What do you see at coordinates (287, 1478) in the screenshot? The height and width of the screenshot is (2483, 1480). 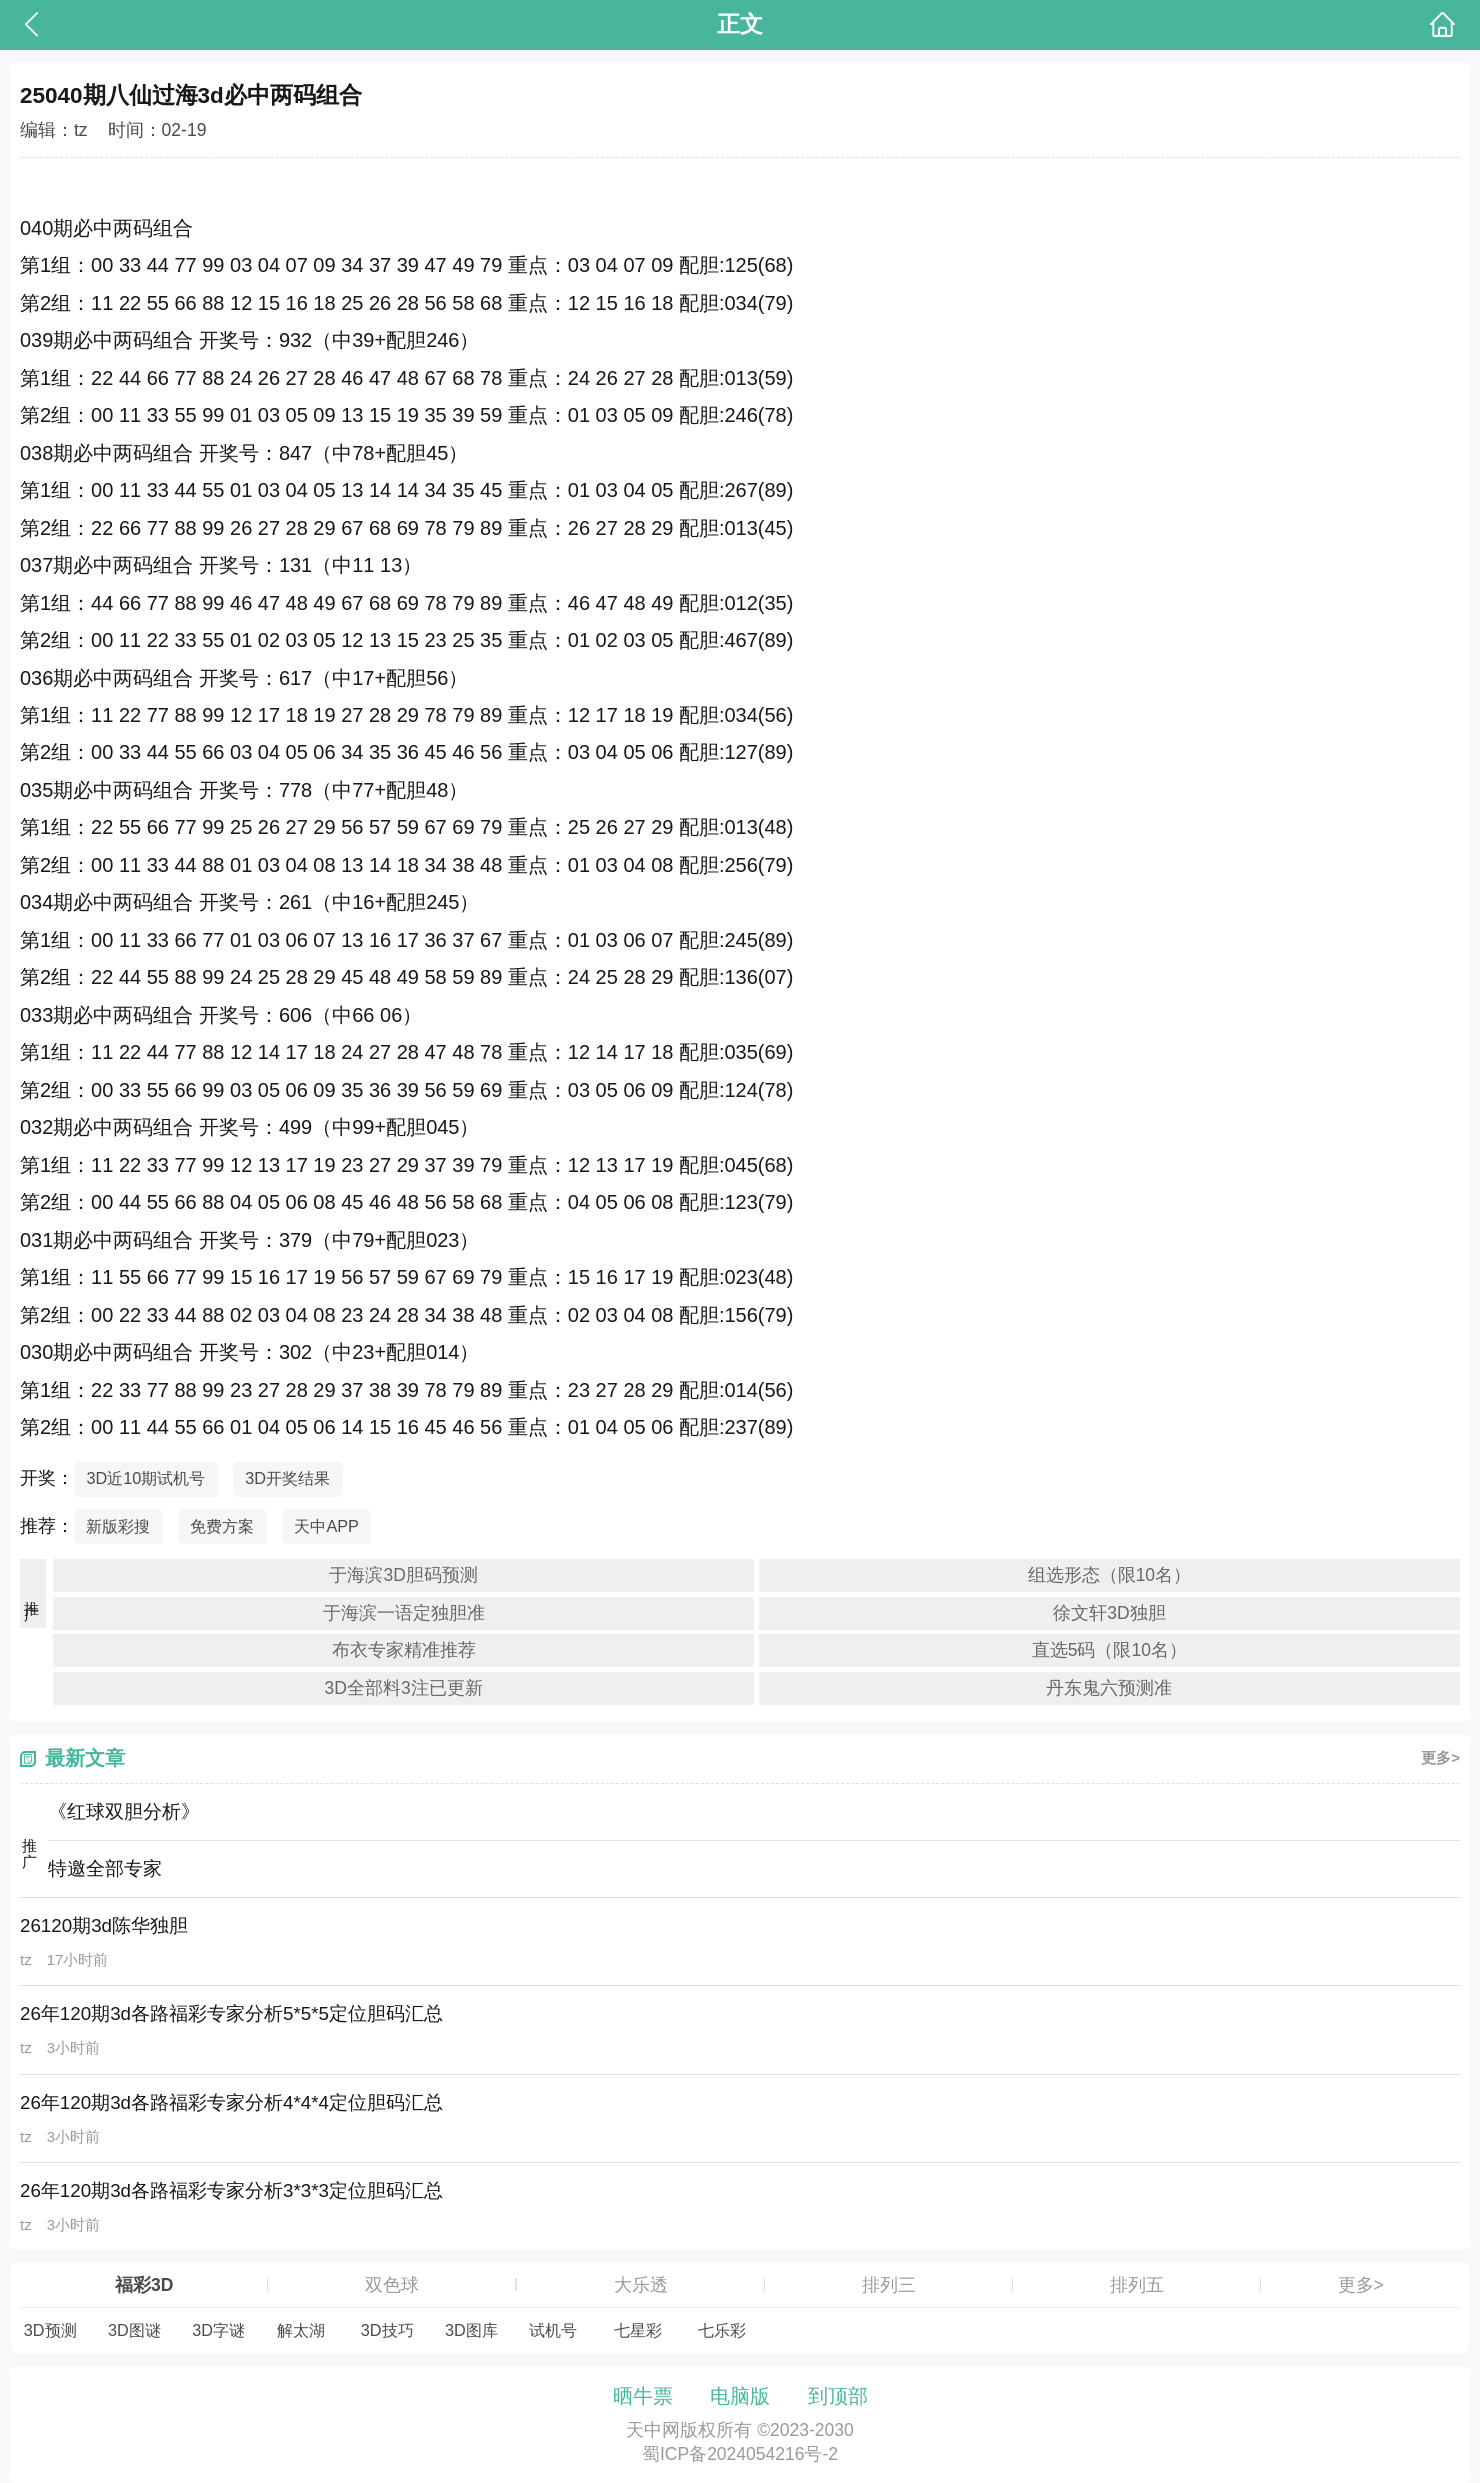 I see `3D开奖结果` at bounding box center [287, 1478].